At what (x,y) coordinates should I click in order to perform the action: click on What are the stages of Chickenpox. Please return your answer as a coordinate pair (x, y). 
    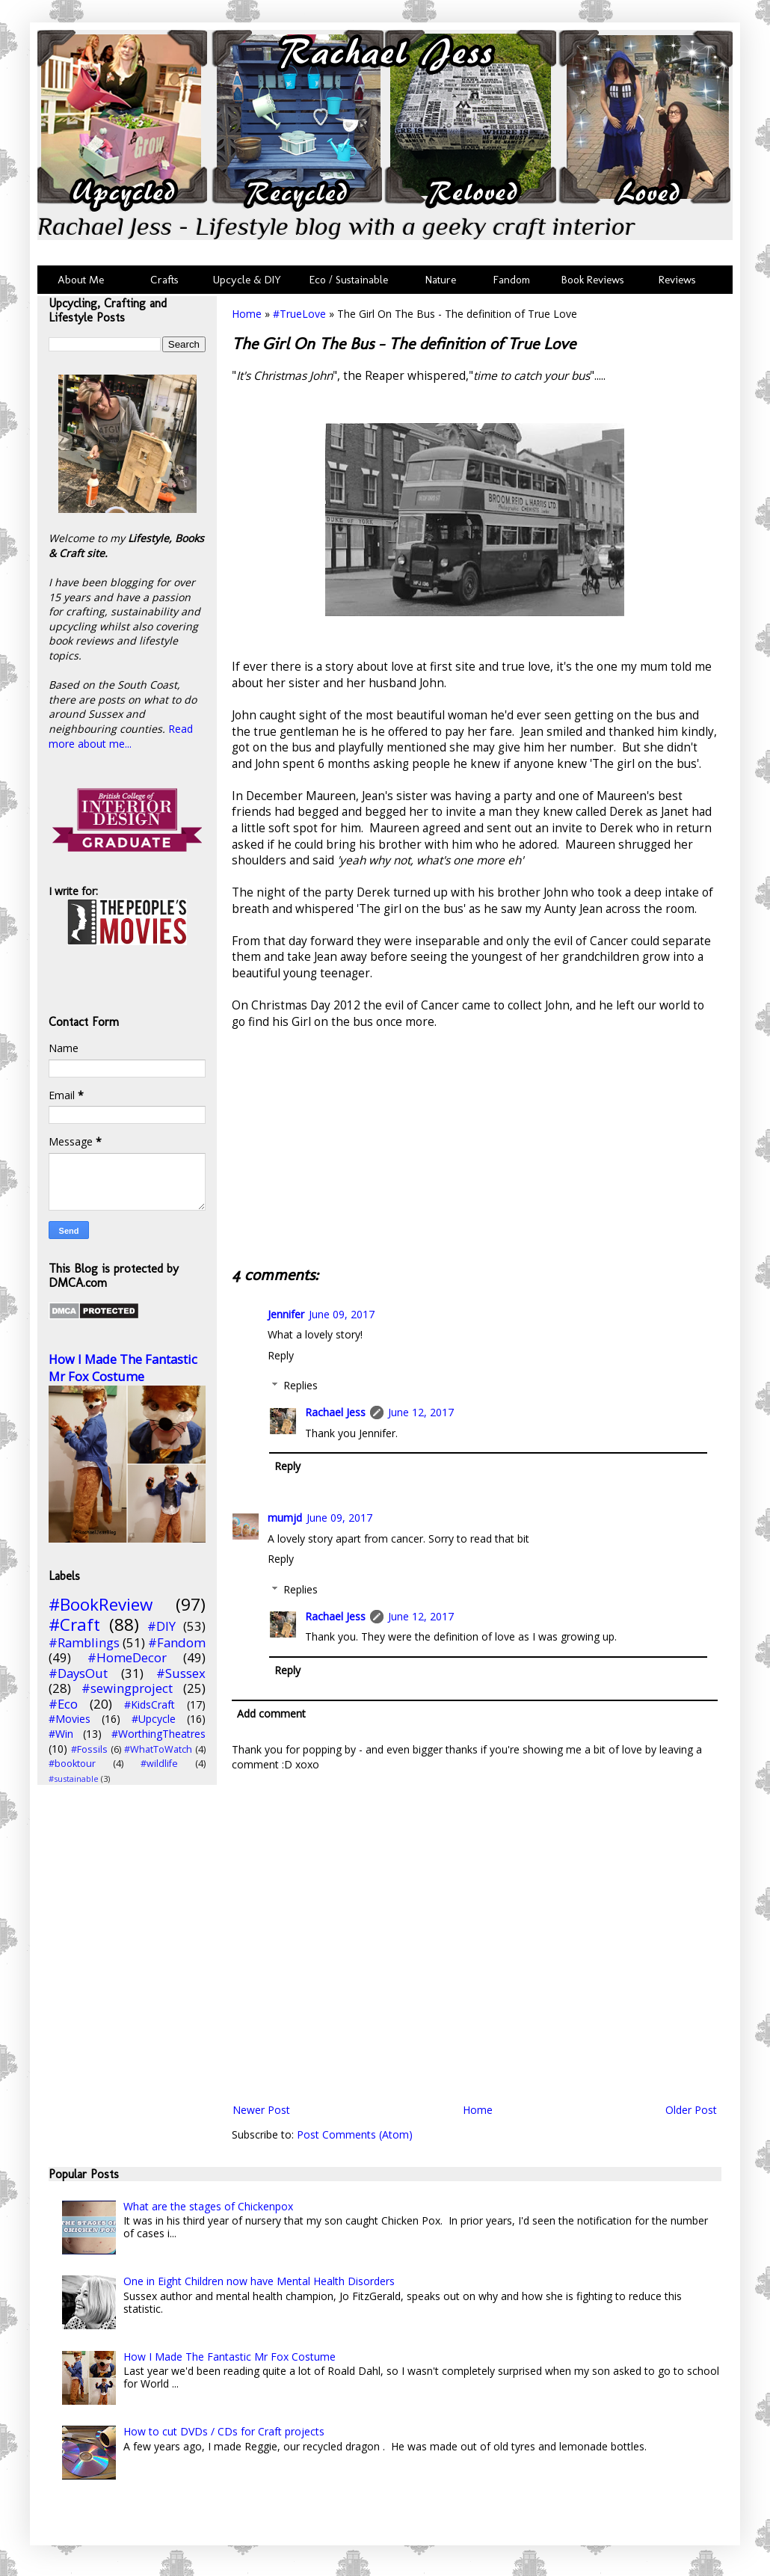
    Looking at the image, I should click on (208, 2206).